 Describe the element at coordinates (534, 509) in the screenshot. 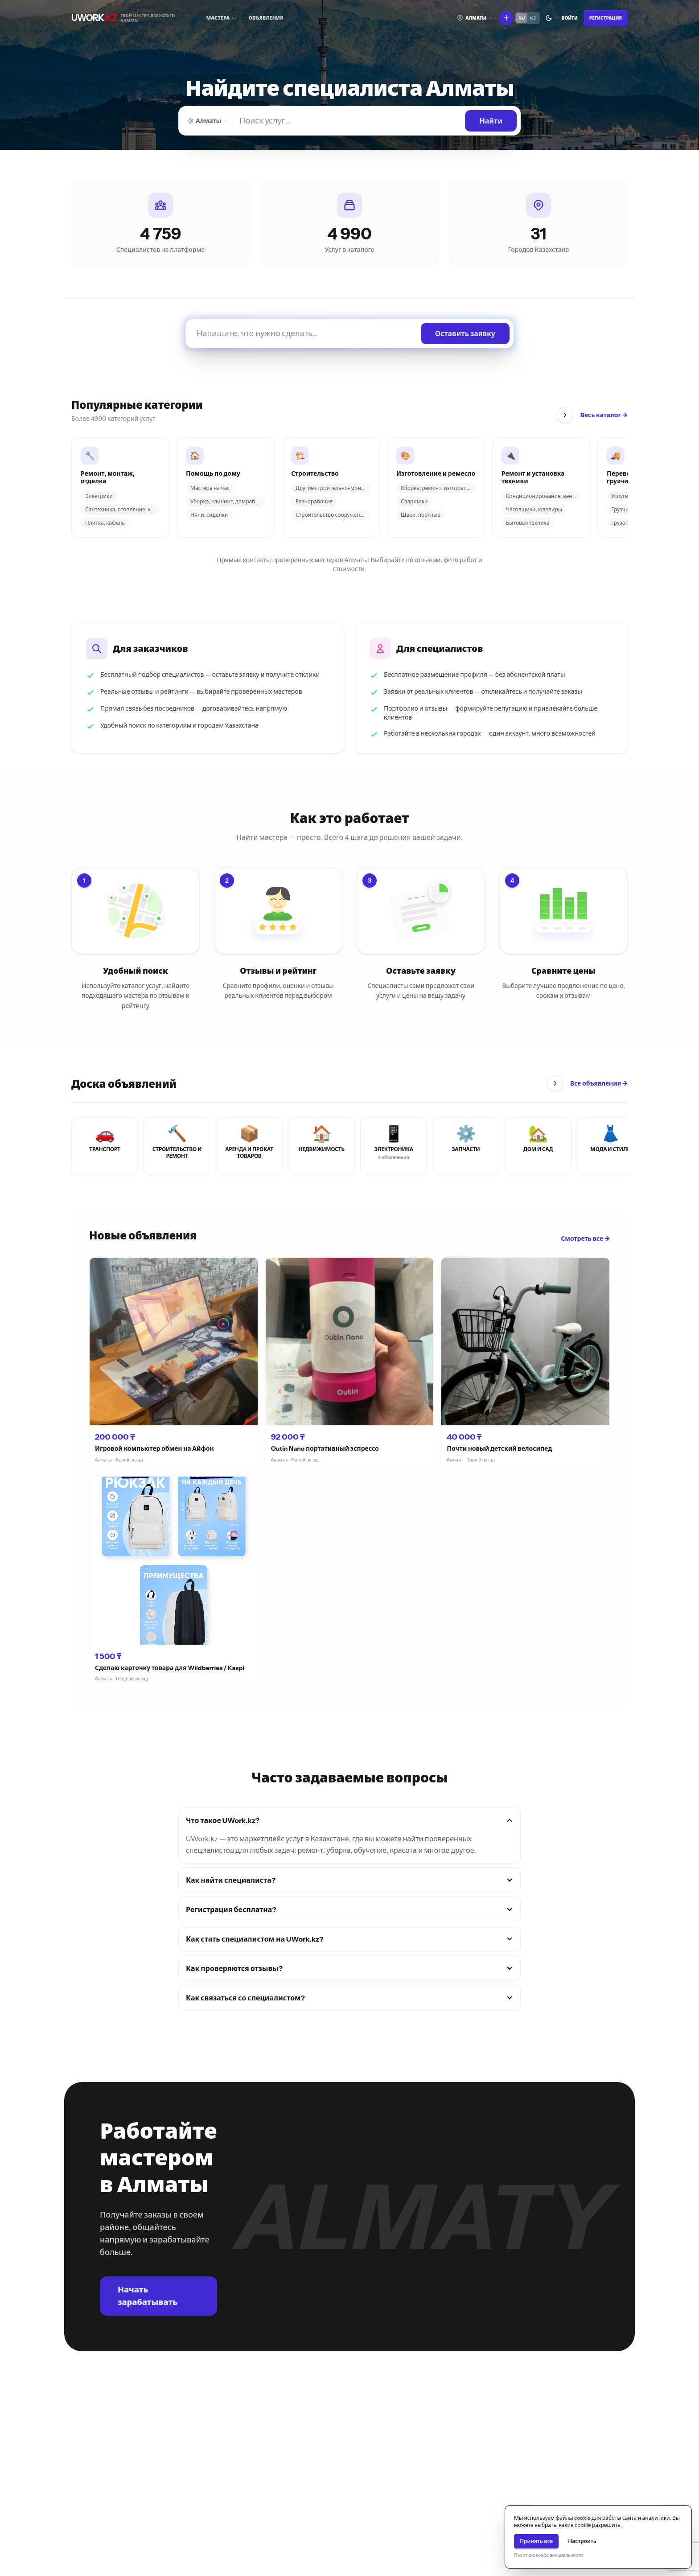

I see `Часовщики, ювелиры` at that location.